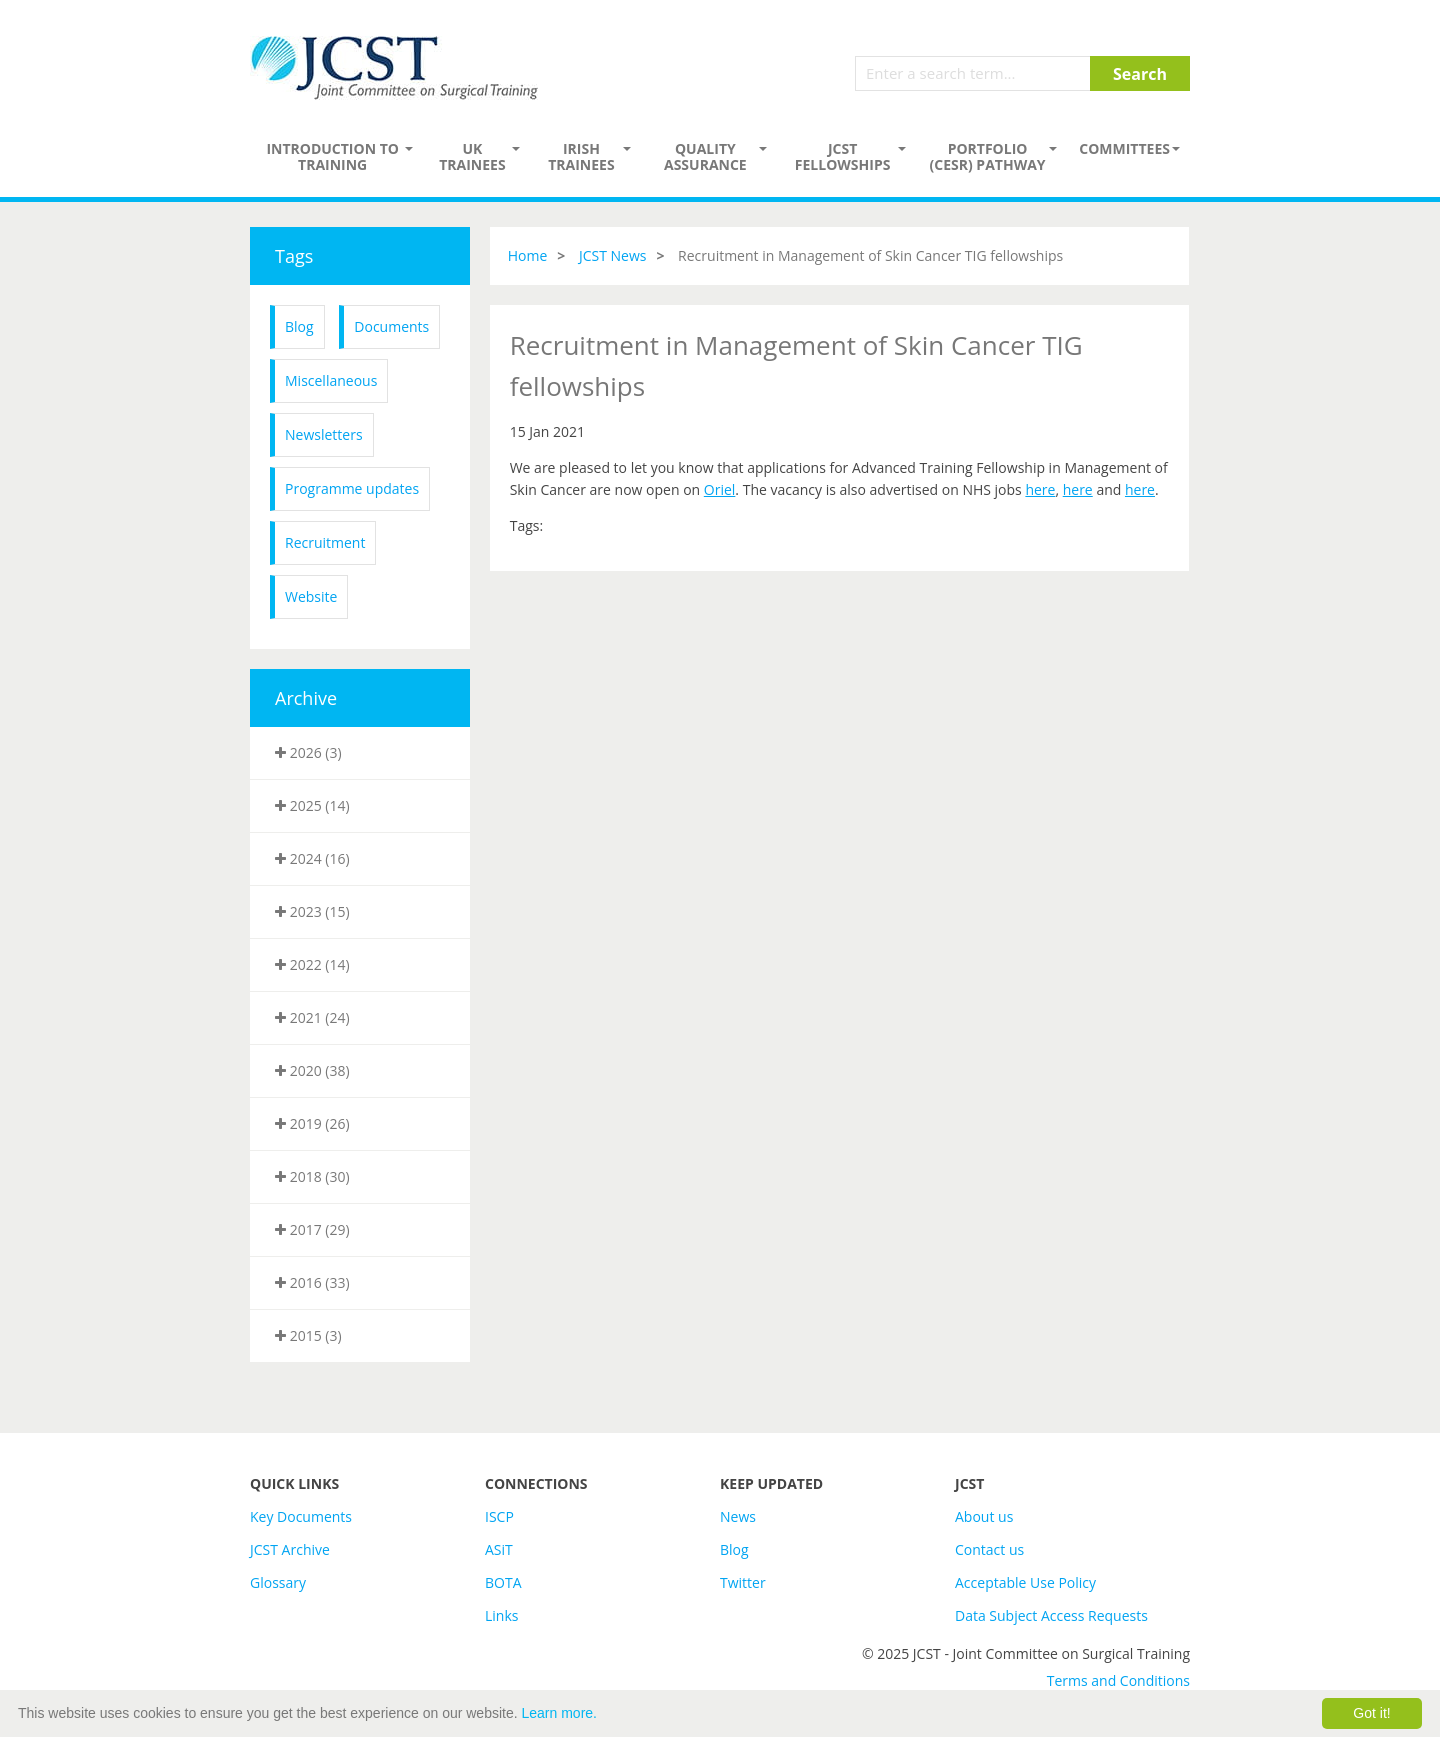 The image size is (1440, 1737). I want to click on UK Trainees, so click(472, 156).